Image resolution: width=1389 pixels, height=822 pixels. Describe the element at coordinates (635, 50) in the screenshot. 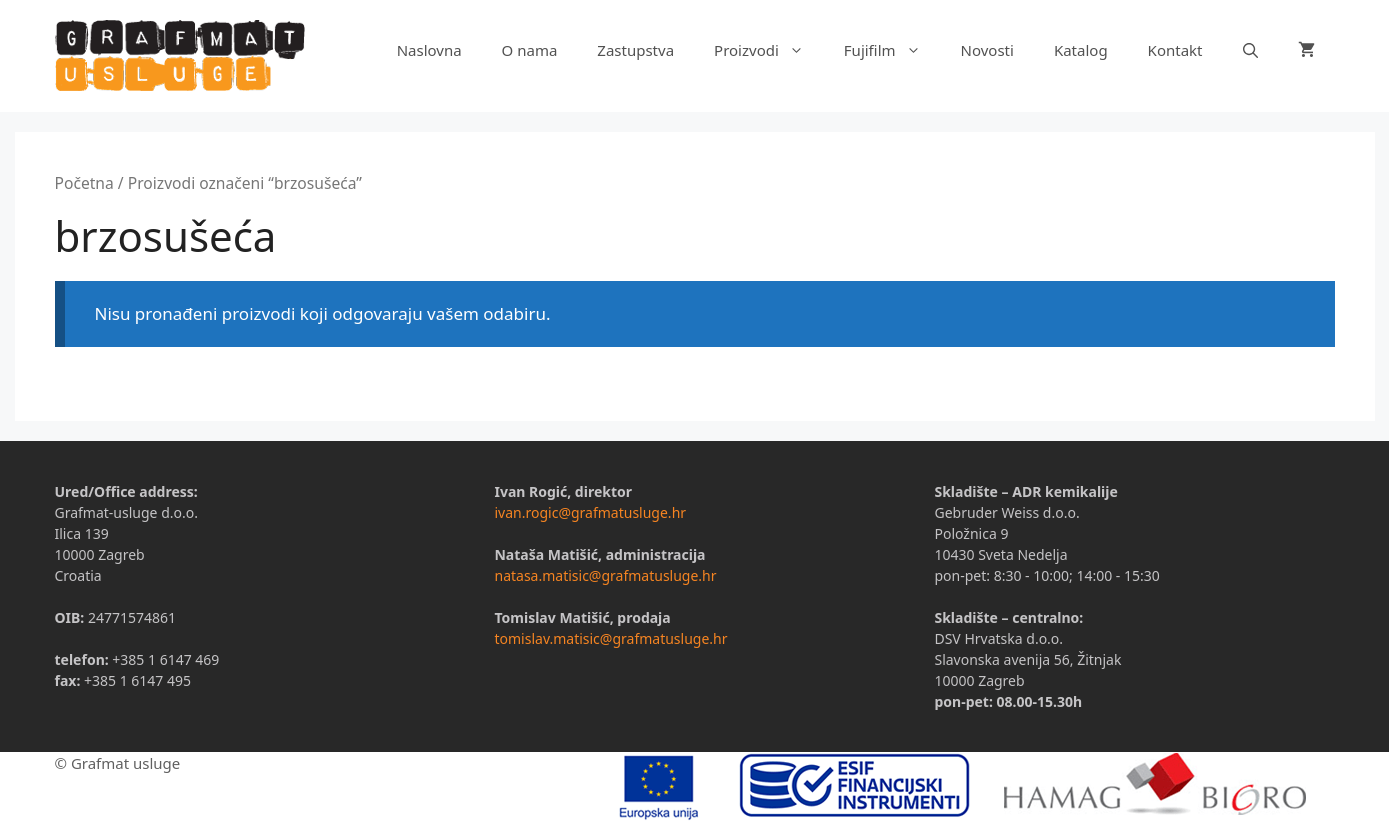

I see `Zastupstva` at that location.